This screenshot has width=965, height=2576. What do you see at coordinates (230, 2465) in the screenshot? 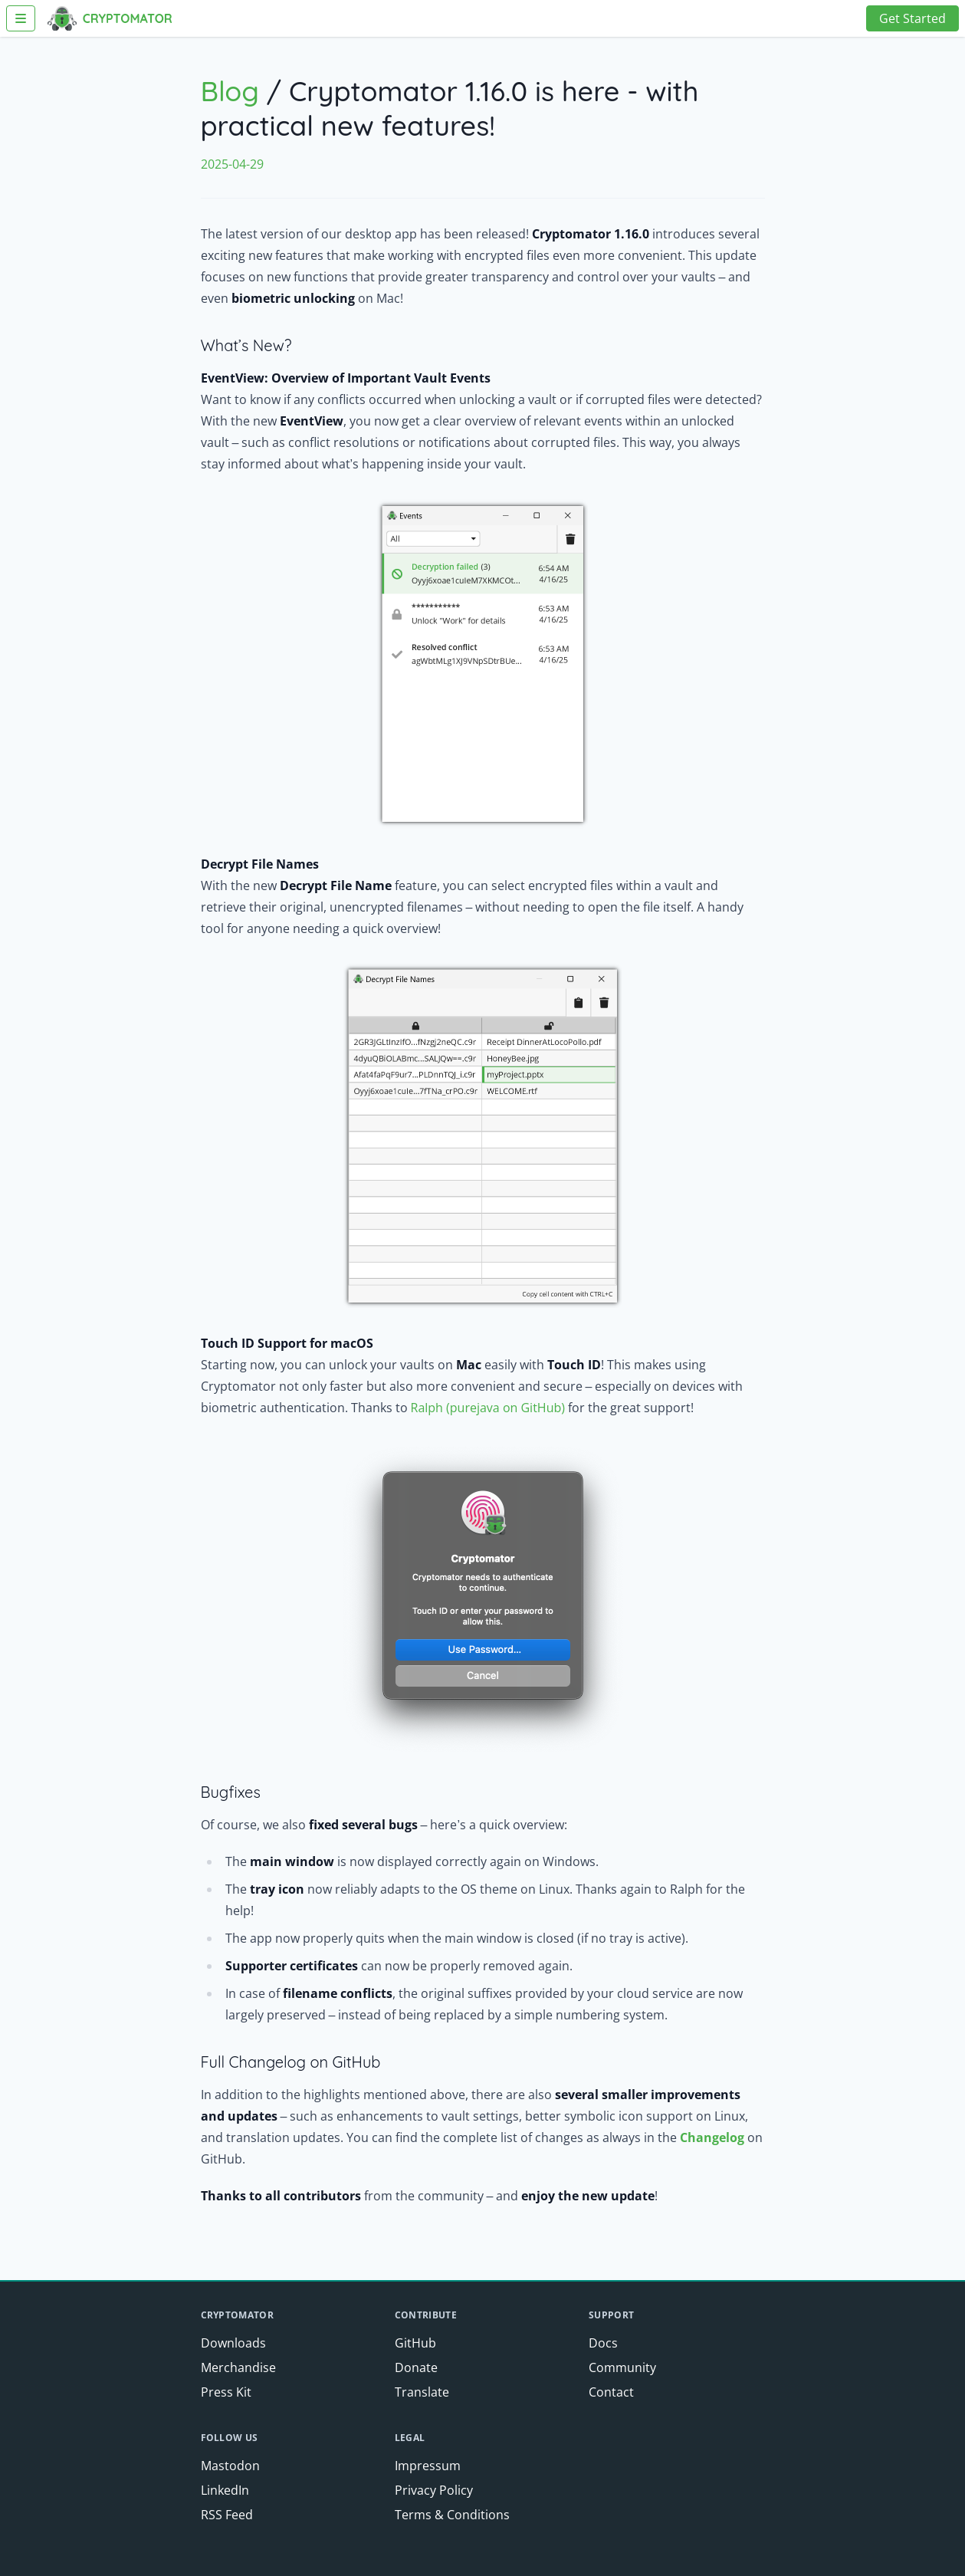
I see `Mastodon` at bounding box center [230, 2465].